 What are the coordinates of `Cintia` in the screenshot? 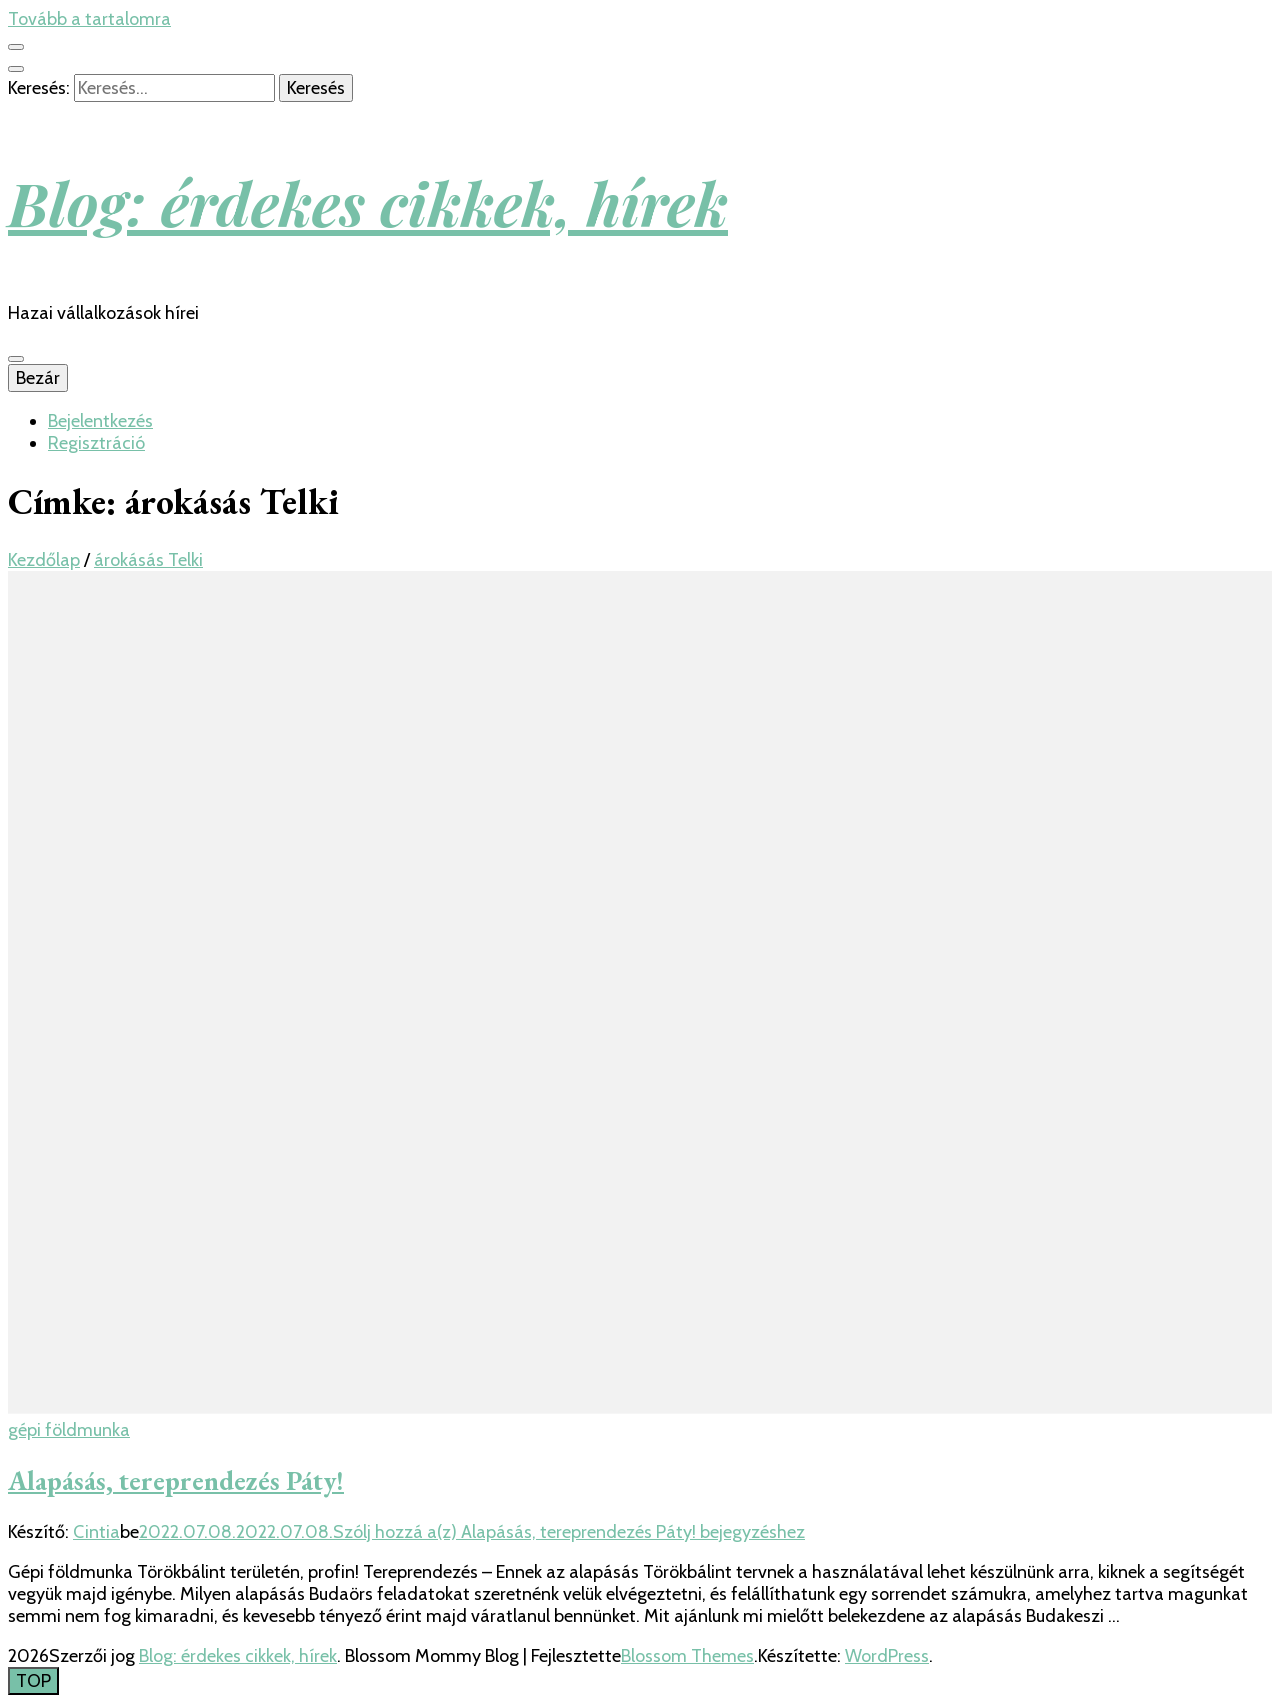 It's located at (96, 1532).